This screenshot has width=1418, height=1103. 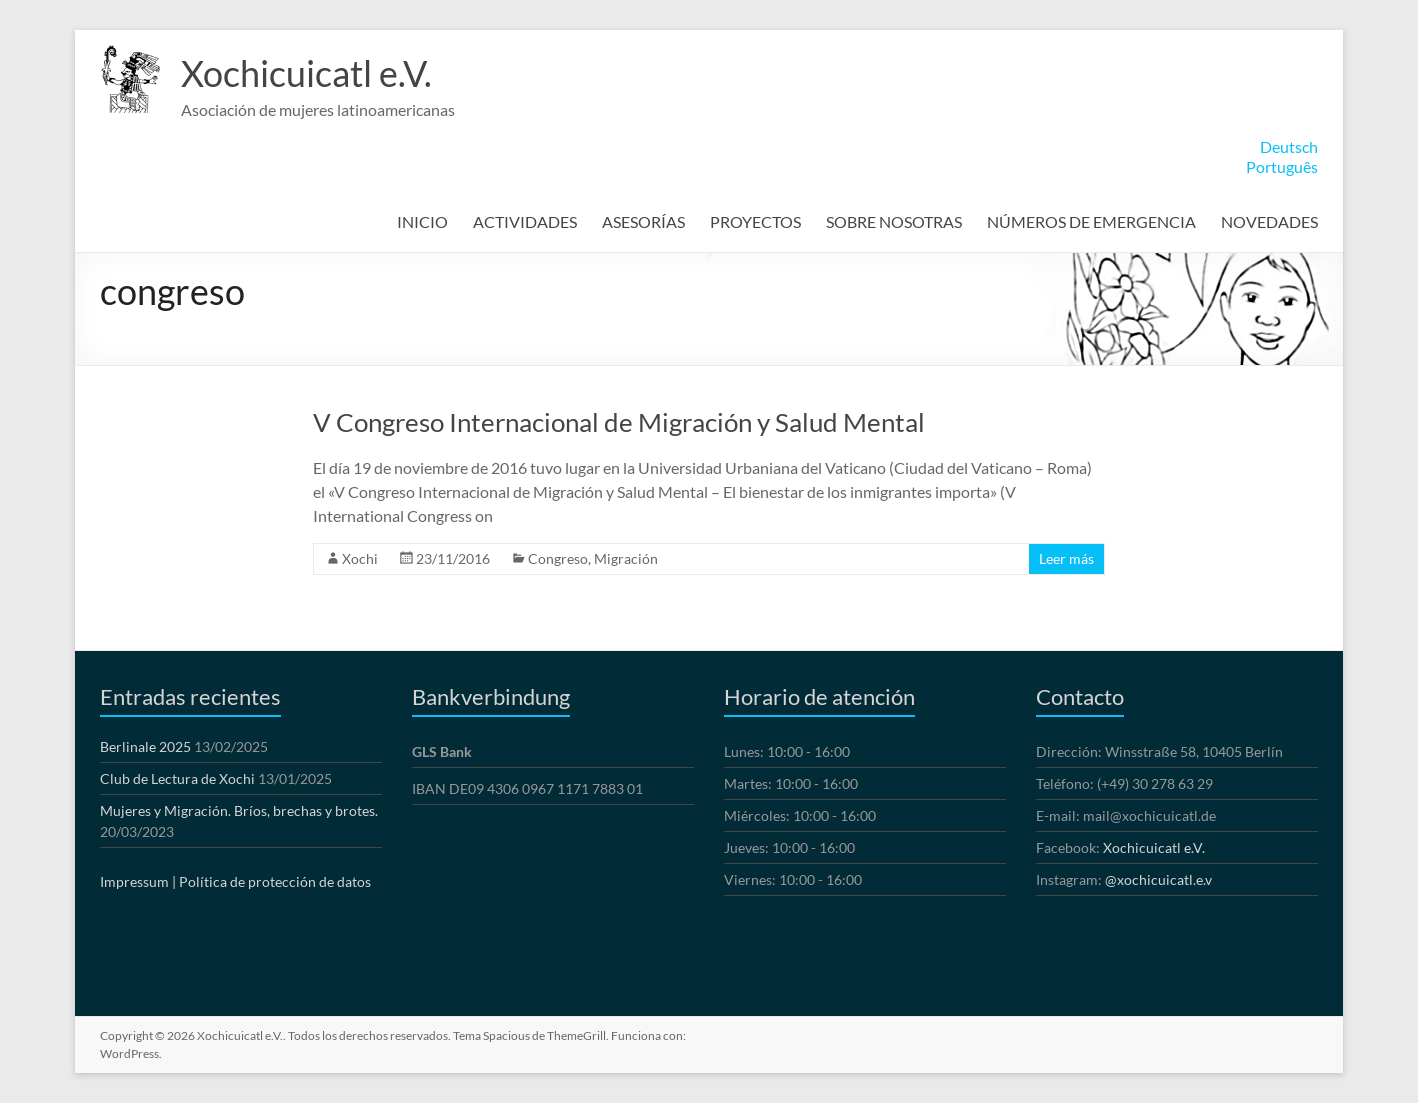 I want to click on NÚMEROS DE EMERGENCIA, so click(x=1091, y=221).